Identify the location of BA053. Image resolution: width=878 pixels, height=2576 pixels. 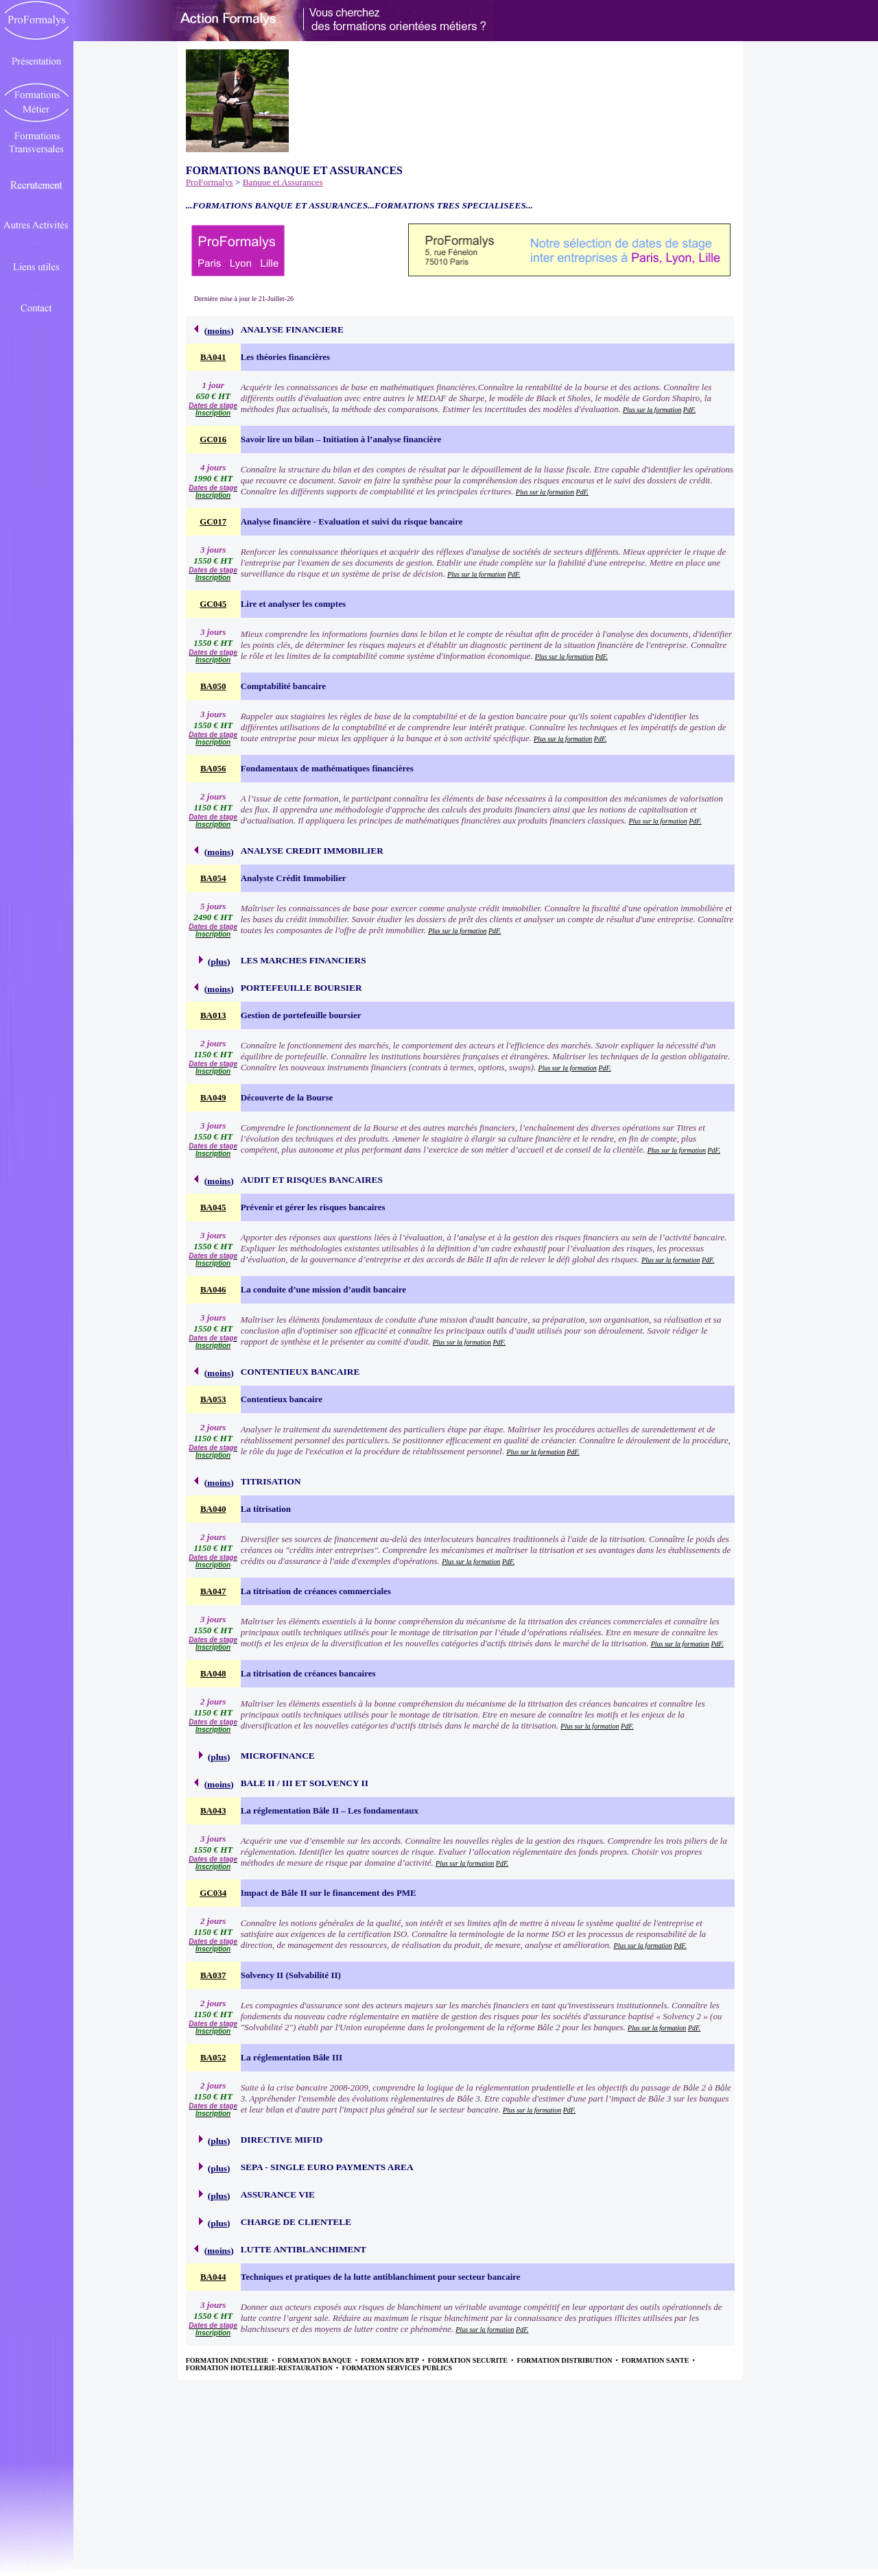
(213, 1399).